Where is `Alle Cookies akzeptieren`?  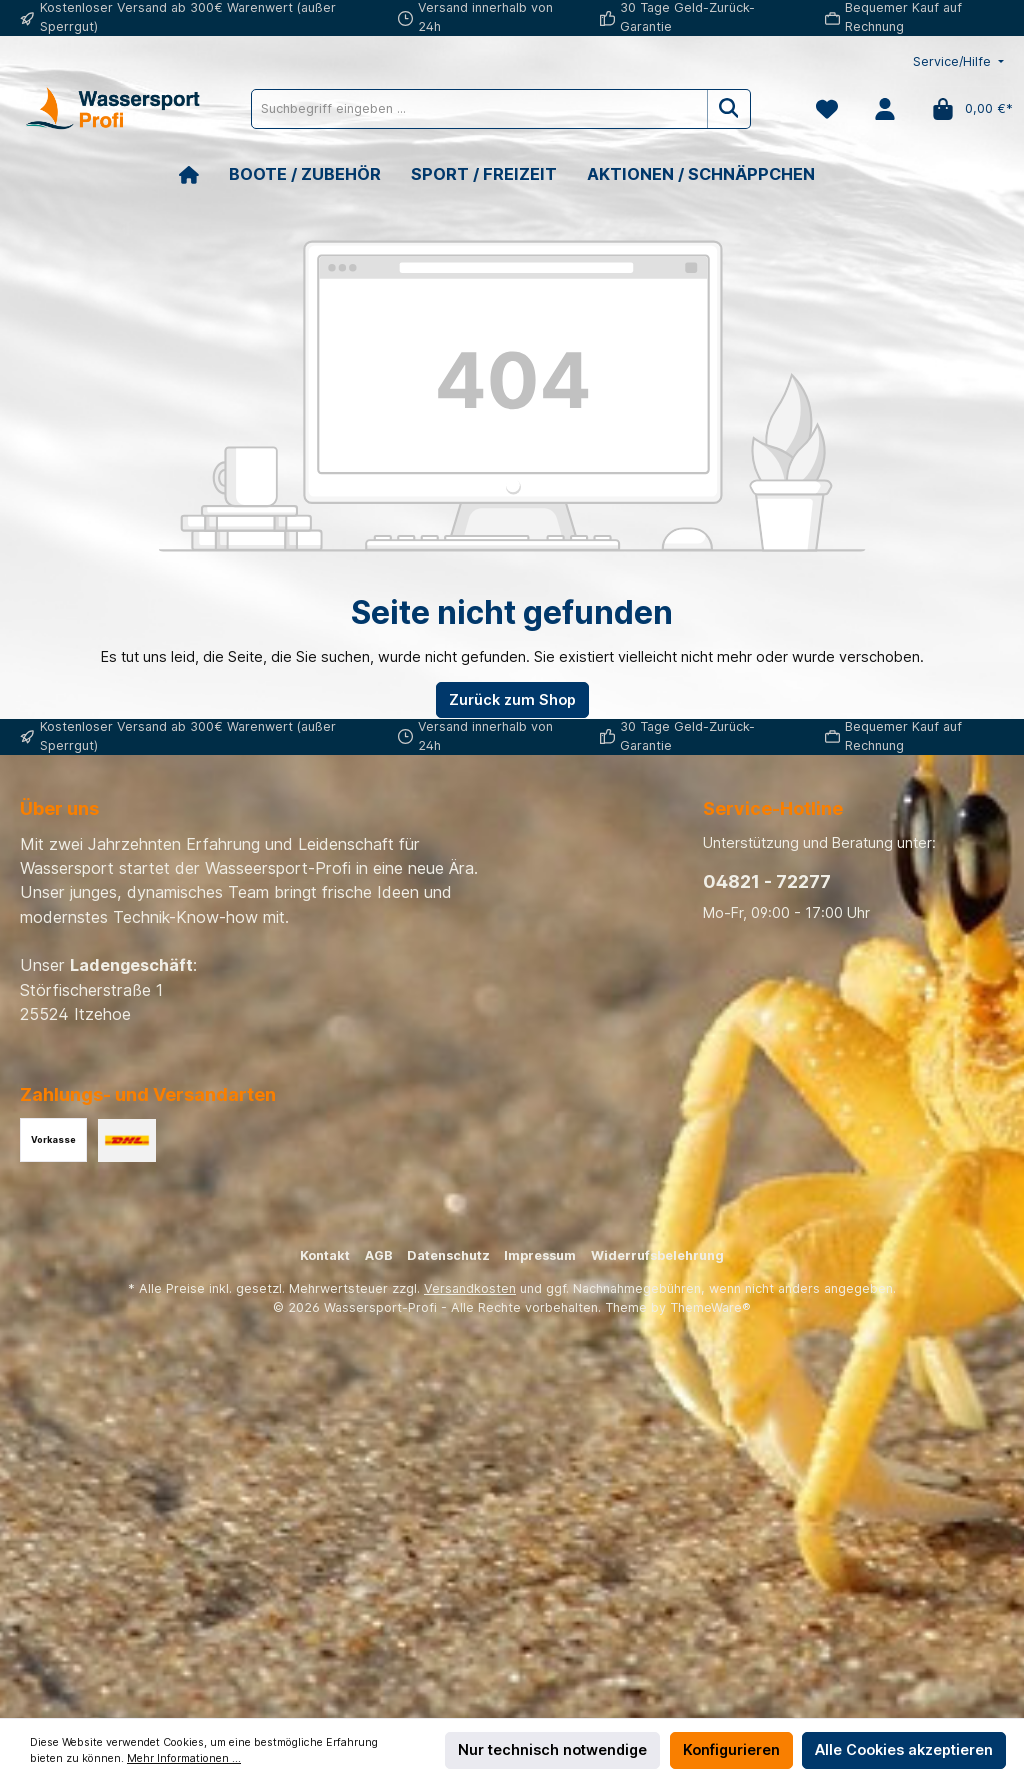
Alle Cookies akzeptieren is located at coordinates (904, 1749).